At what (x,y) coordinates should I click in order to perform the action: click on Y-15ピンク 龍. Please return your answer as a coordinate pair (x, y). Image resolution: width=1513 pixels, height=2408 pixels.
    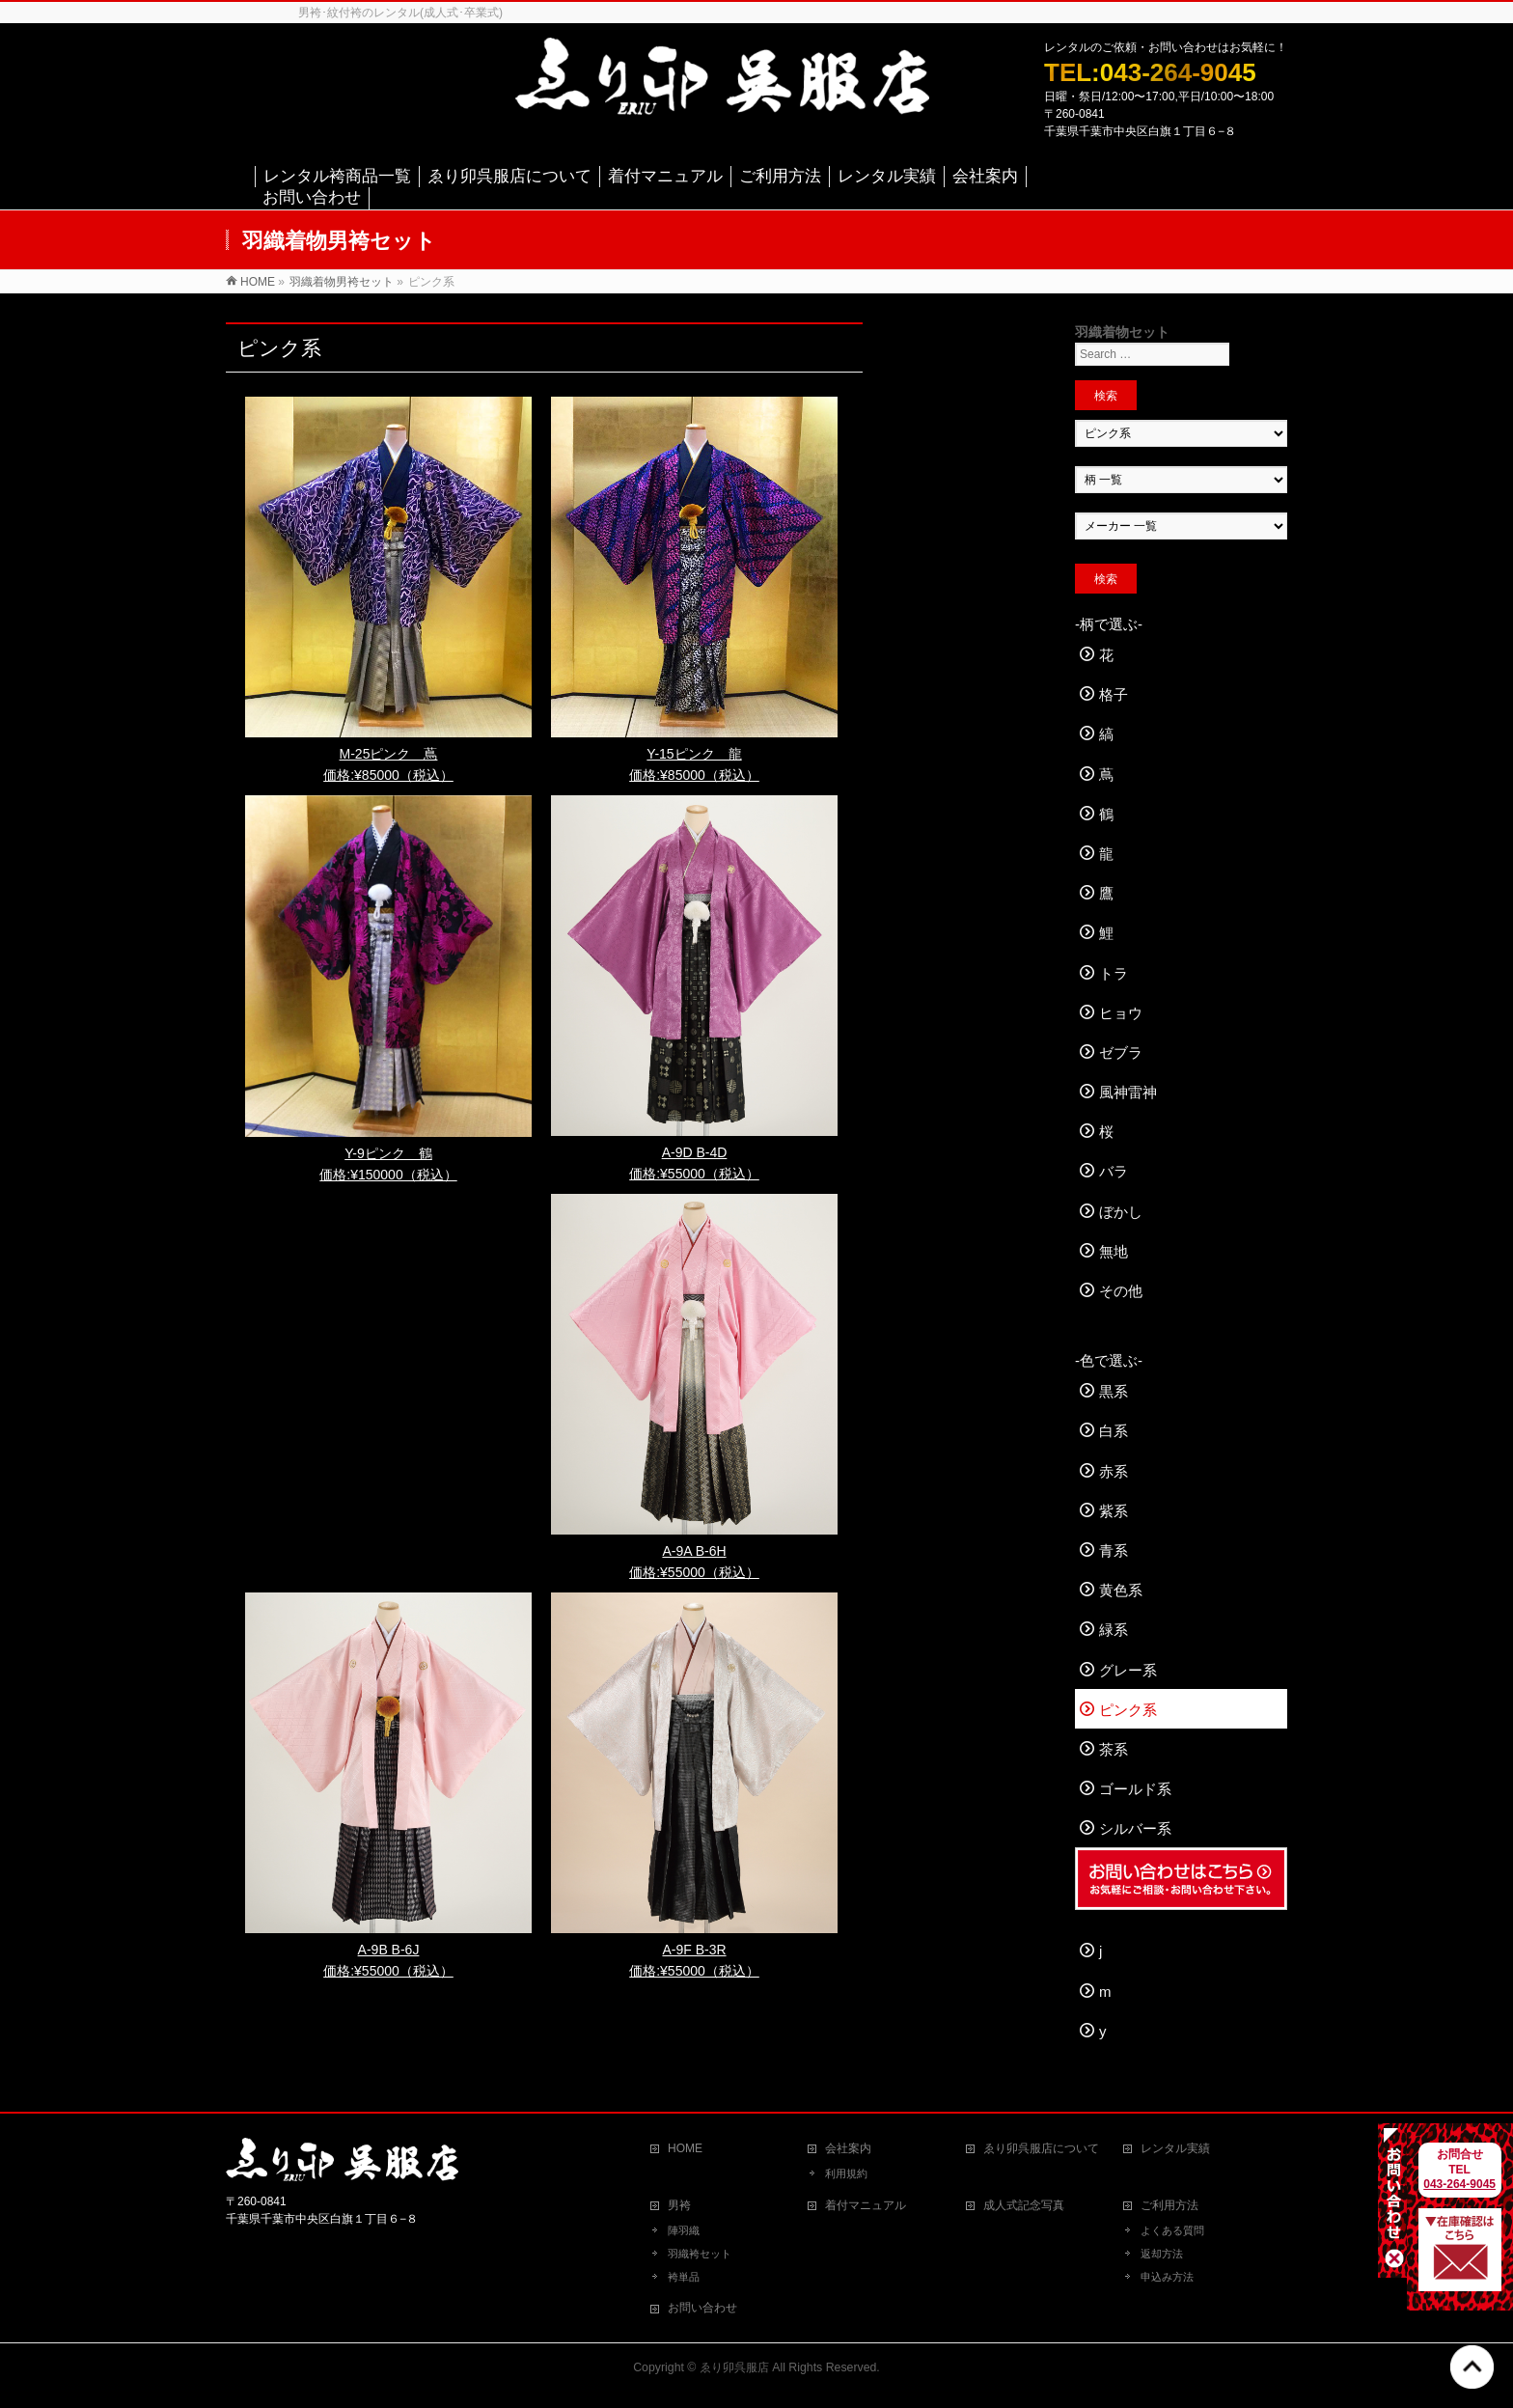
    Looking at the image, I should click on (693, 753).